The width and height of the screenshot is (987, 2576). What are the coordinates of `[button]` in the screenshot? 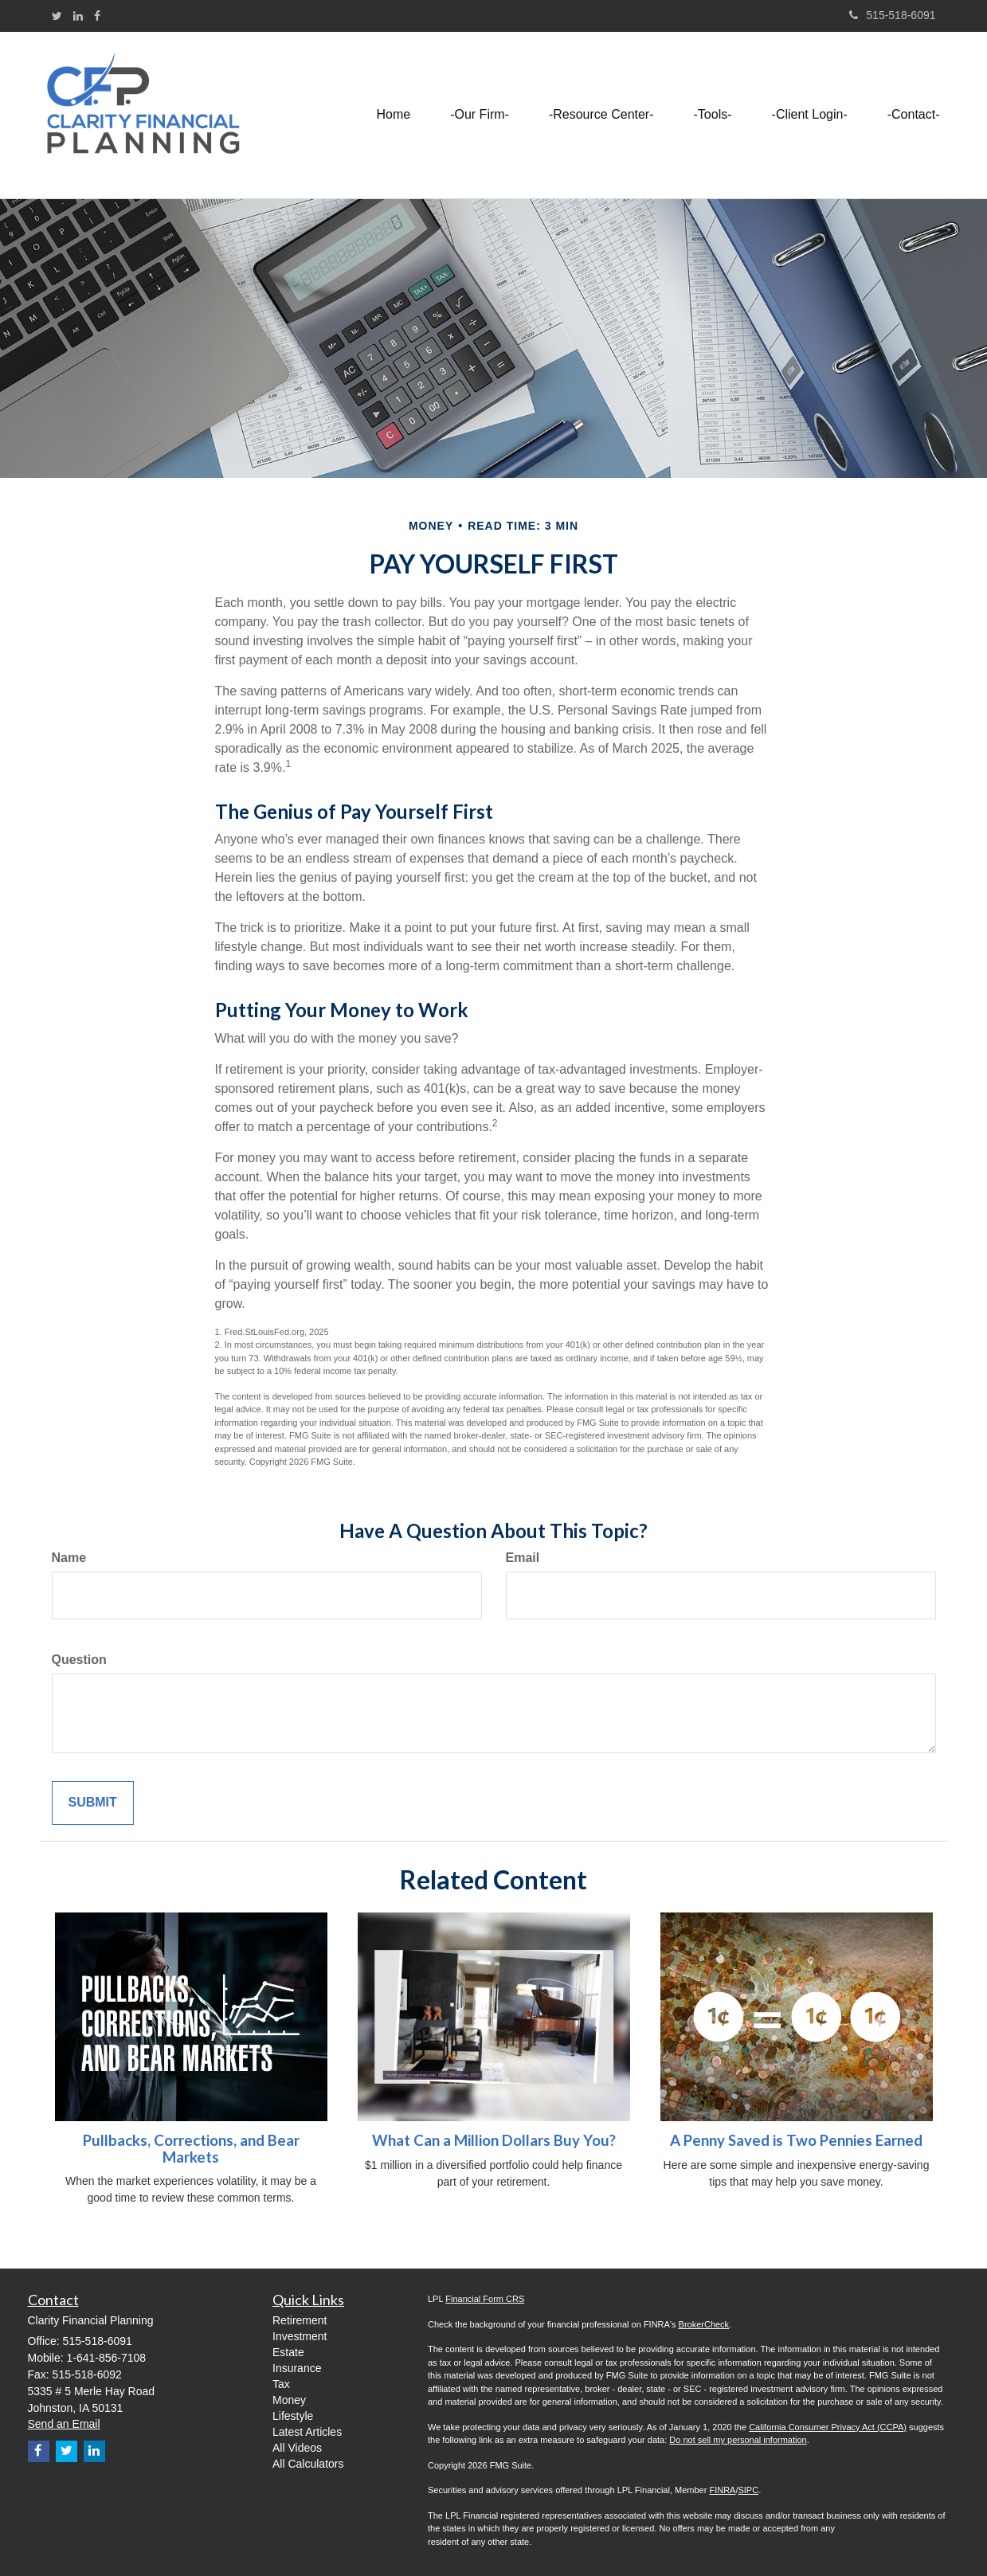 It's located at (479, 114).